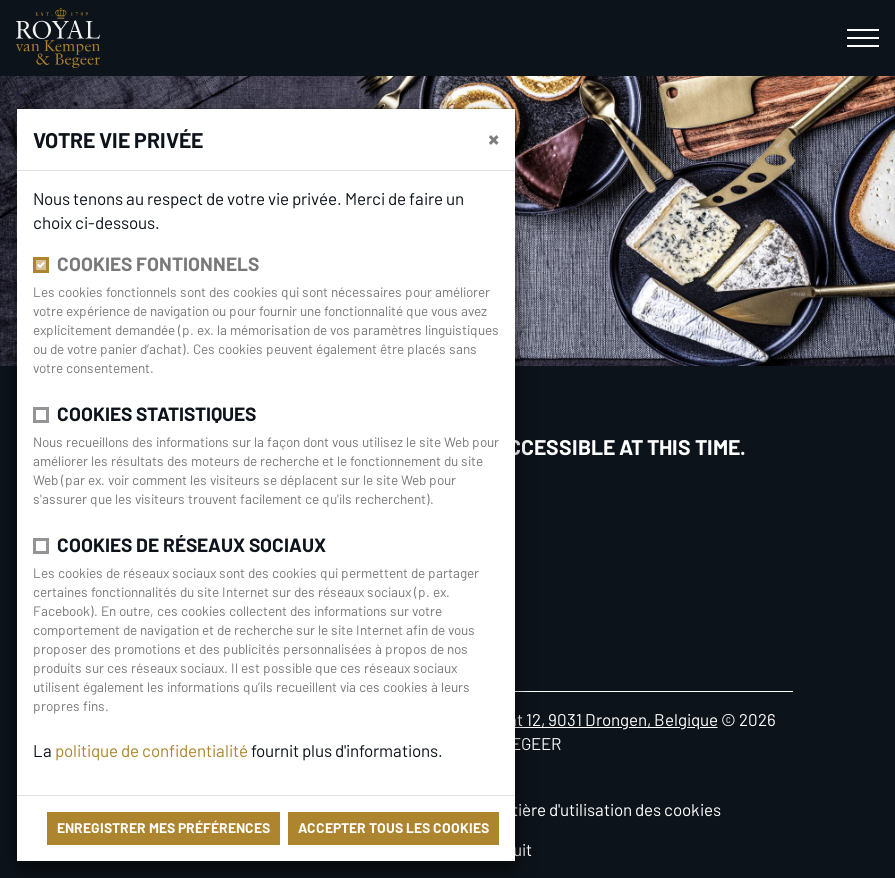  What do you see at coordinates (549, 719) in the screenshot?
I see `Antoon Catriestraat 12, 9031 Drongen, Belgique` at bounding box center [549, 719].